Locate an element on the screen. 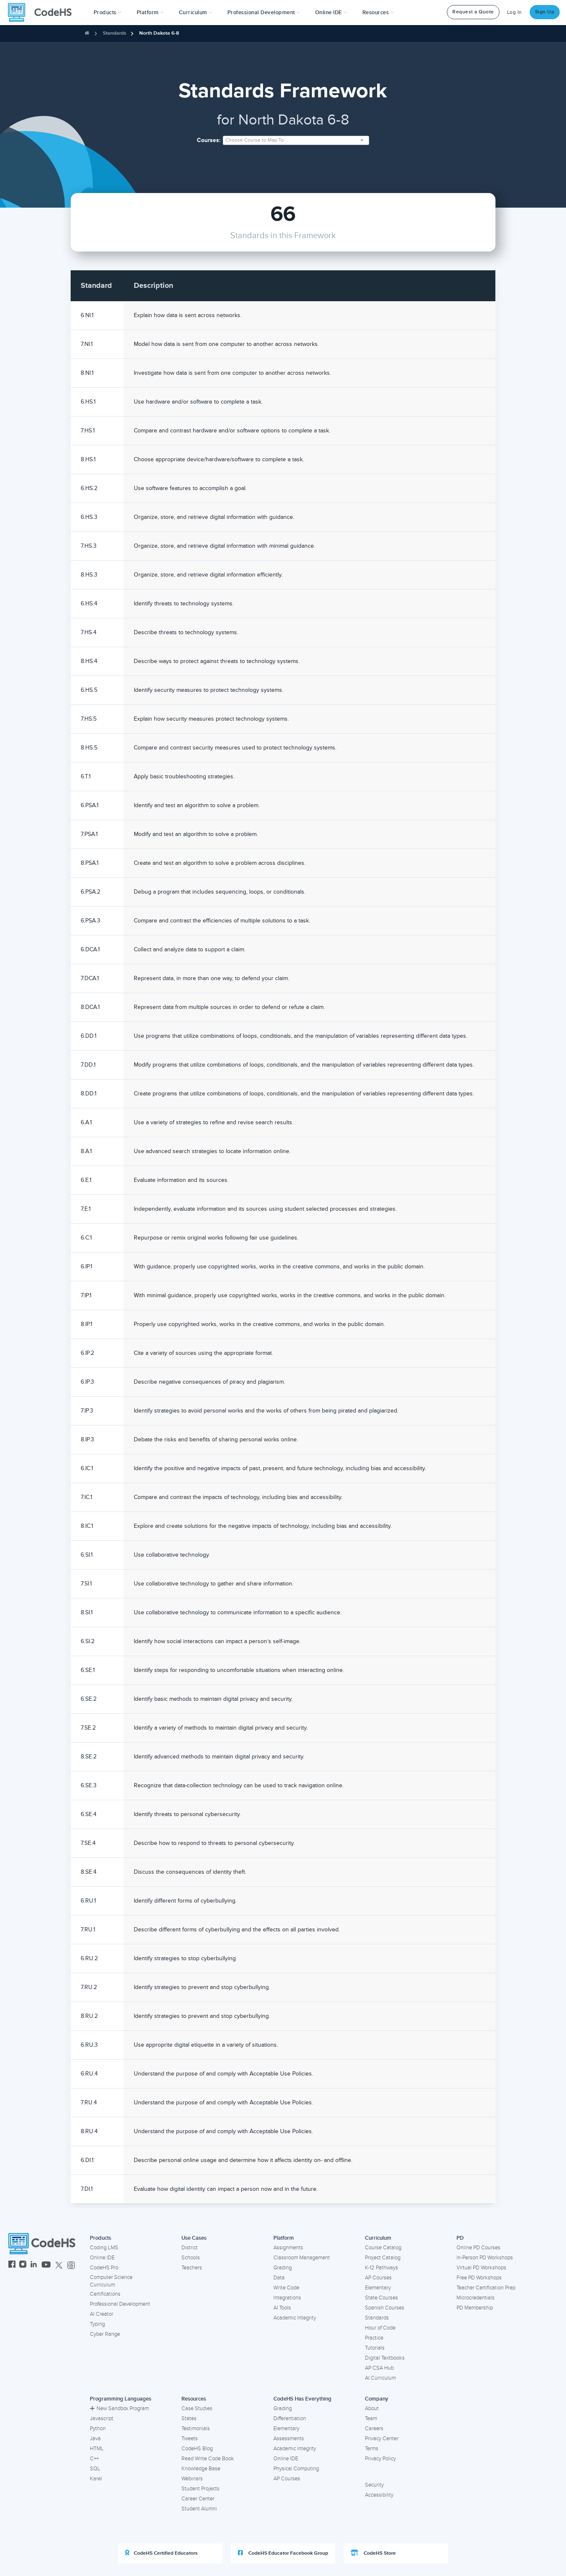  Spanish Courses is located at coordinates (384, 2307).